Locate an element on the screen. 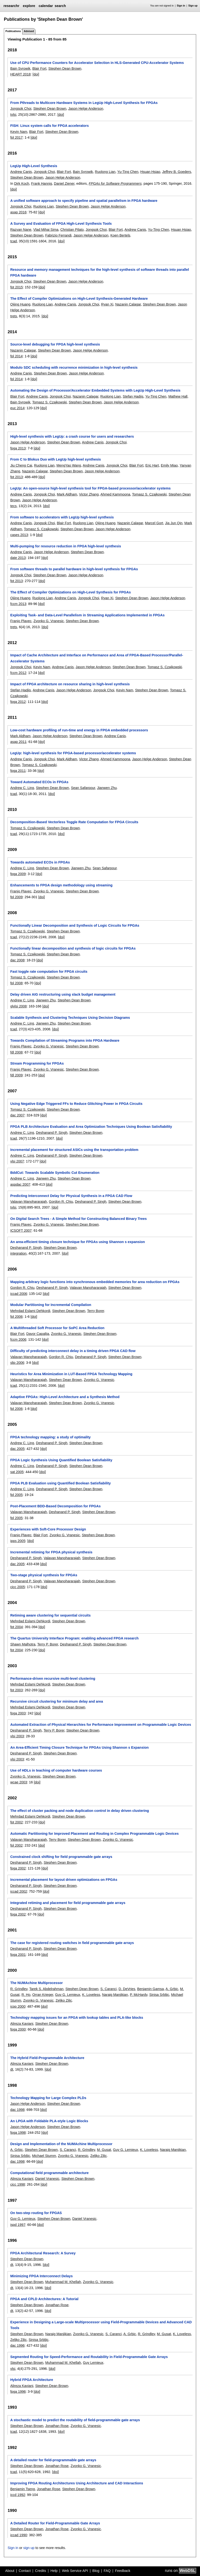 This screenshot has height=2576, width=200. fpl 2009 is located at coordinates (16, 897).